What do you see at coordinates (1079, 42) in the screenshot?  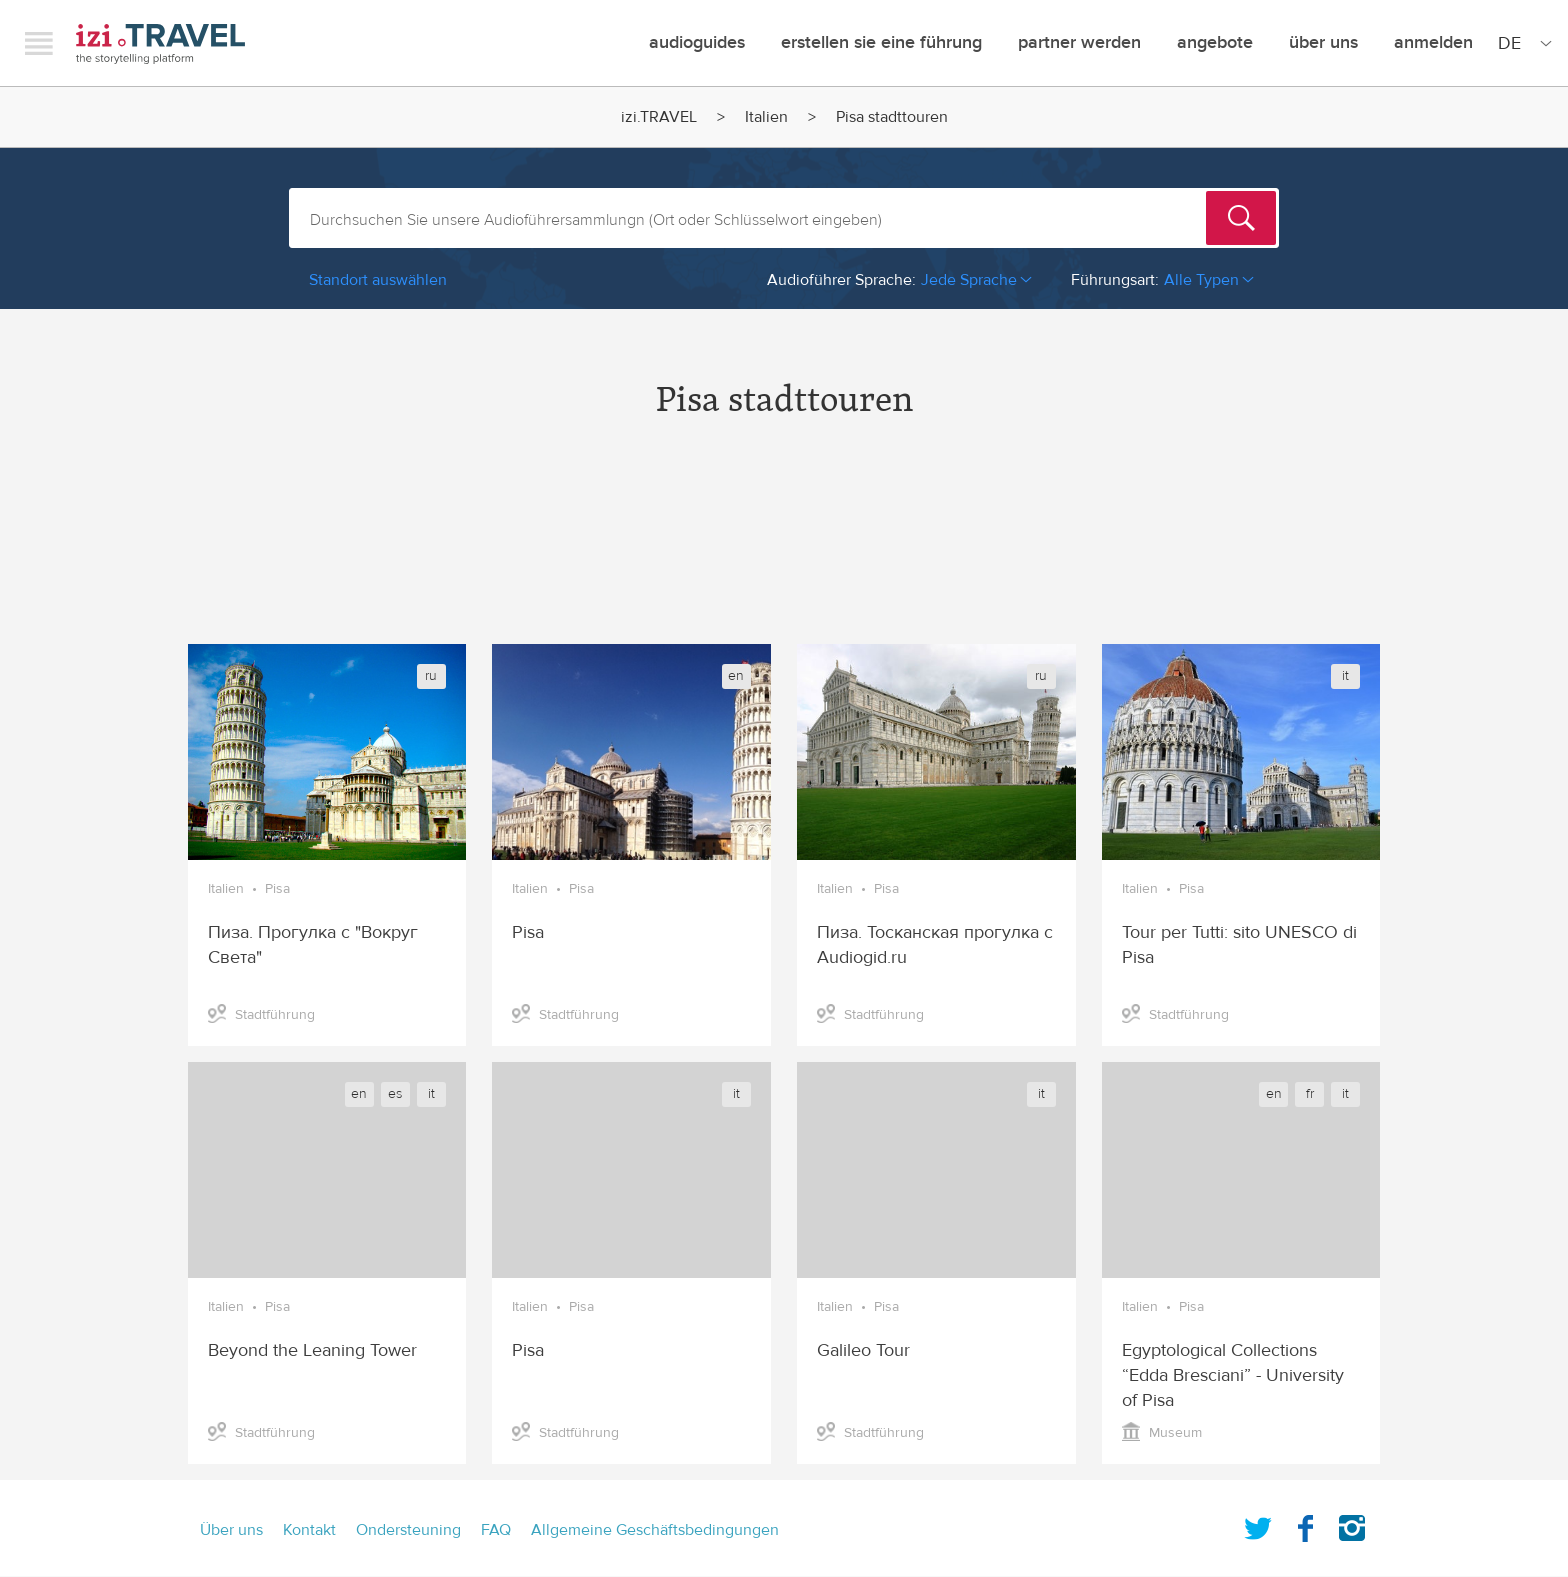 I see `Partner werden` at bounding box center [1079, 42].